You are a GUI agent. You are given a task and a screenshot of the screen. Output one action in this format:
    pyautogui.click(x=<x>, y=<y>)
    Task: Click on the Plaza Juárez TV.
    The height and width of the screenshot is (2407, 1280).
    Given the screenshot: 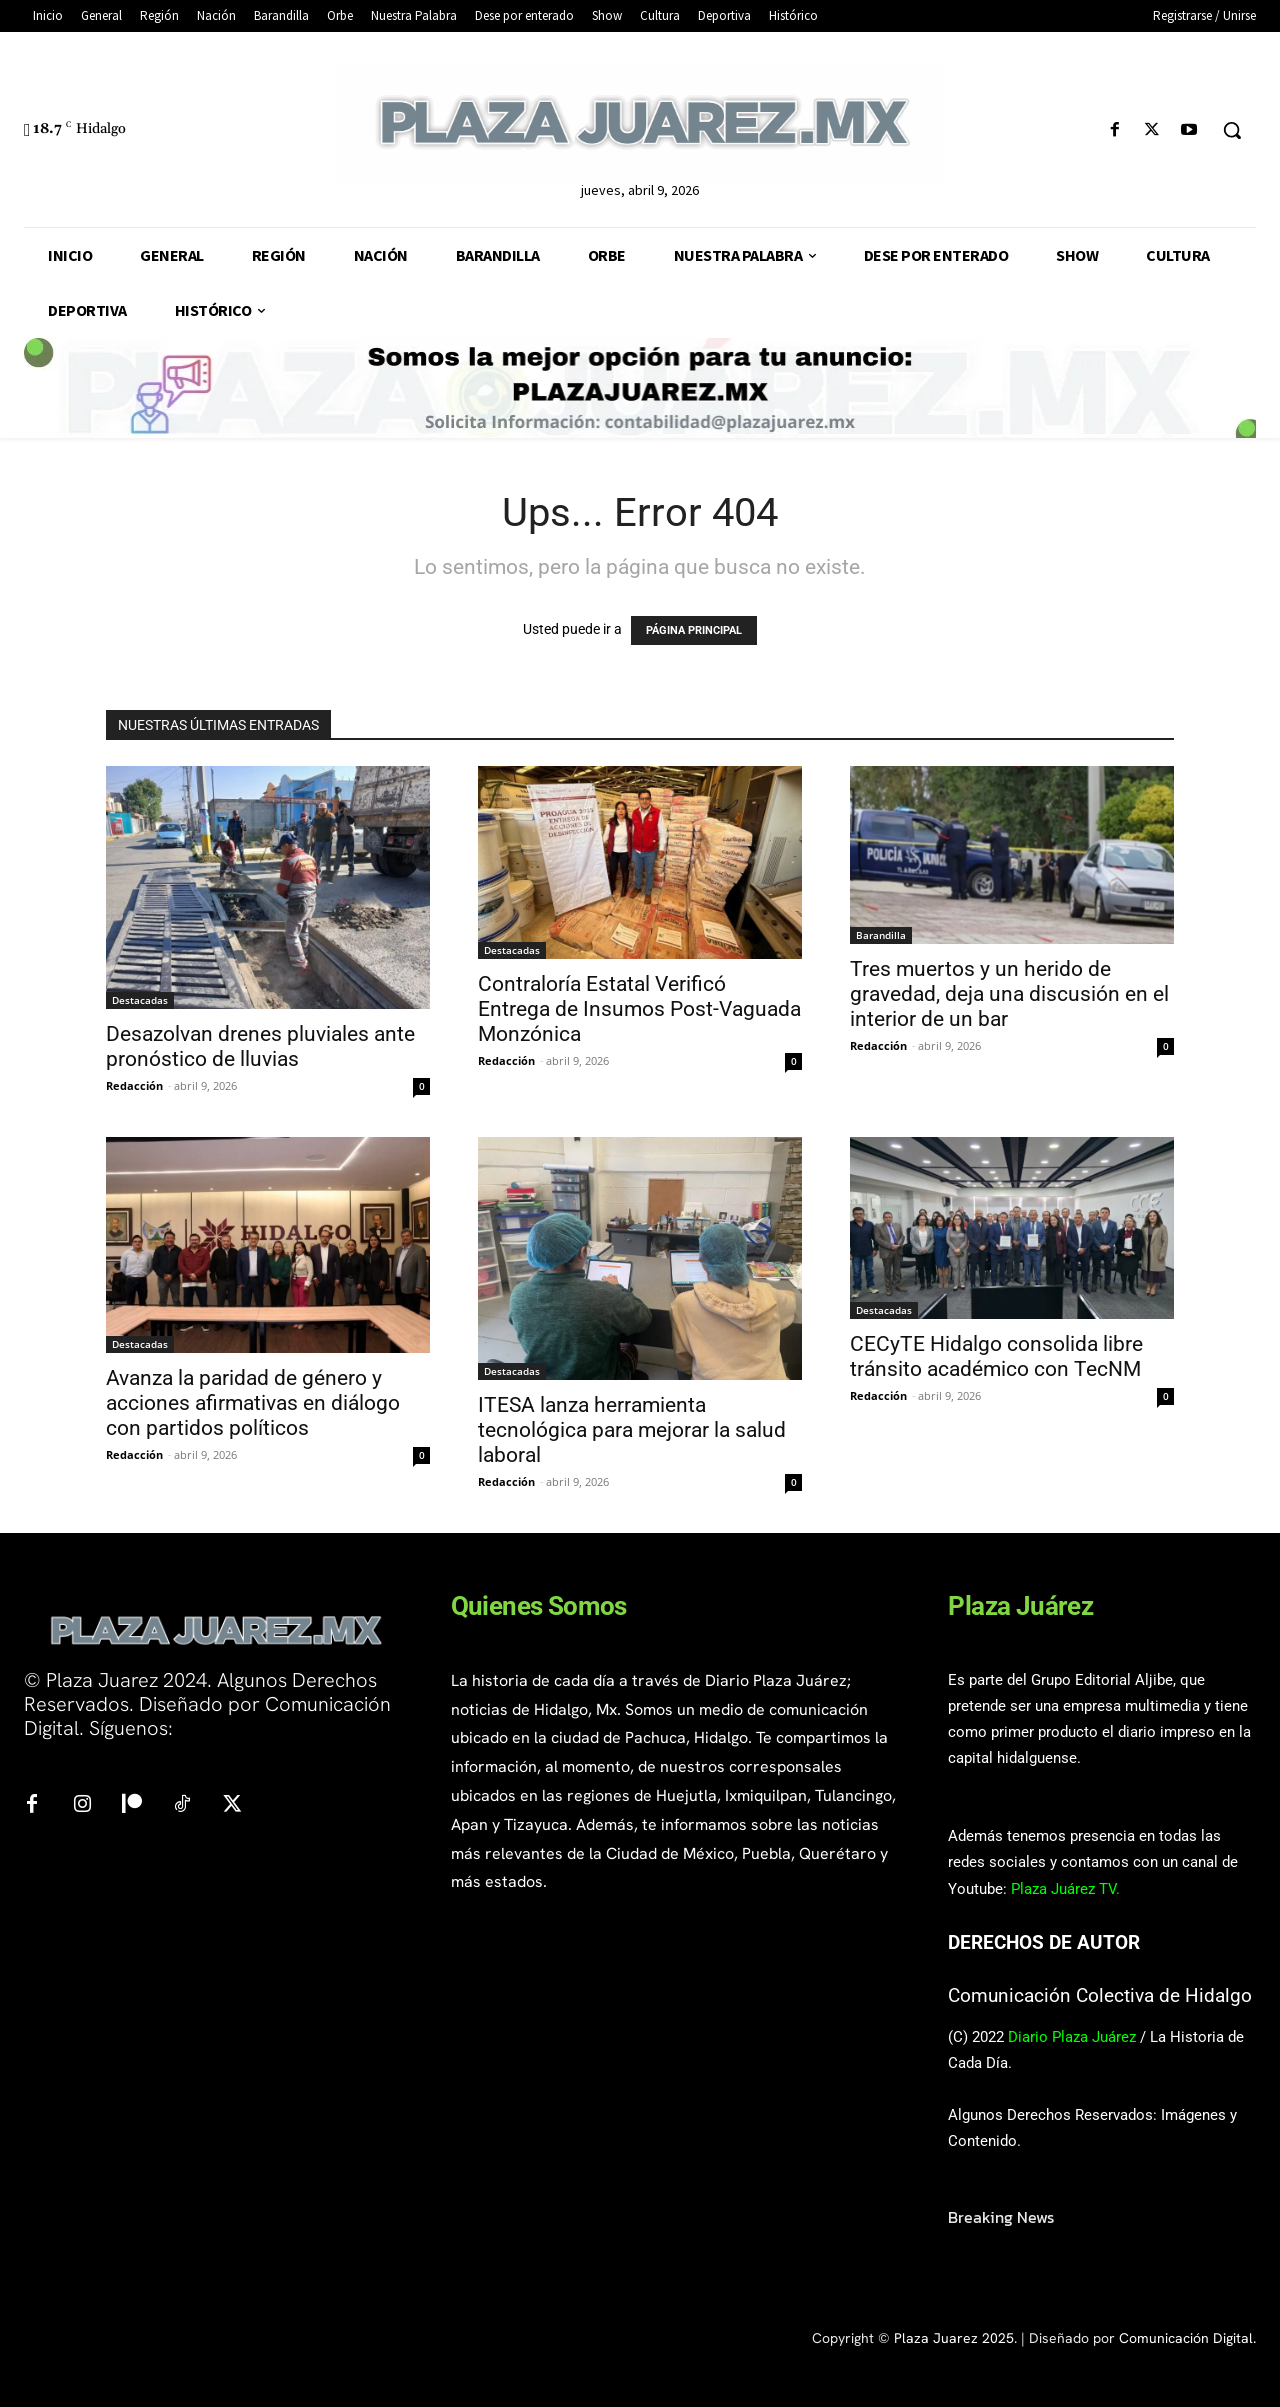 What is the action you would take?
    pyautogui.click(x=1065, y=1889)
    